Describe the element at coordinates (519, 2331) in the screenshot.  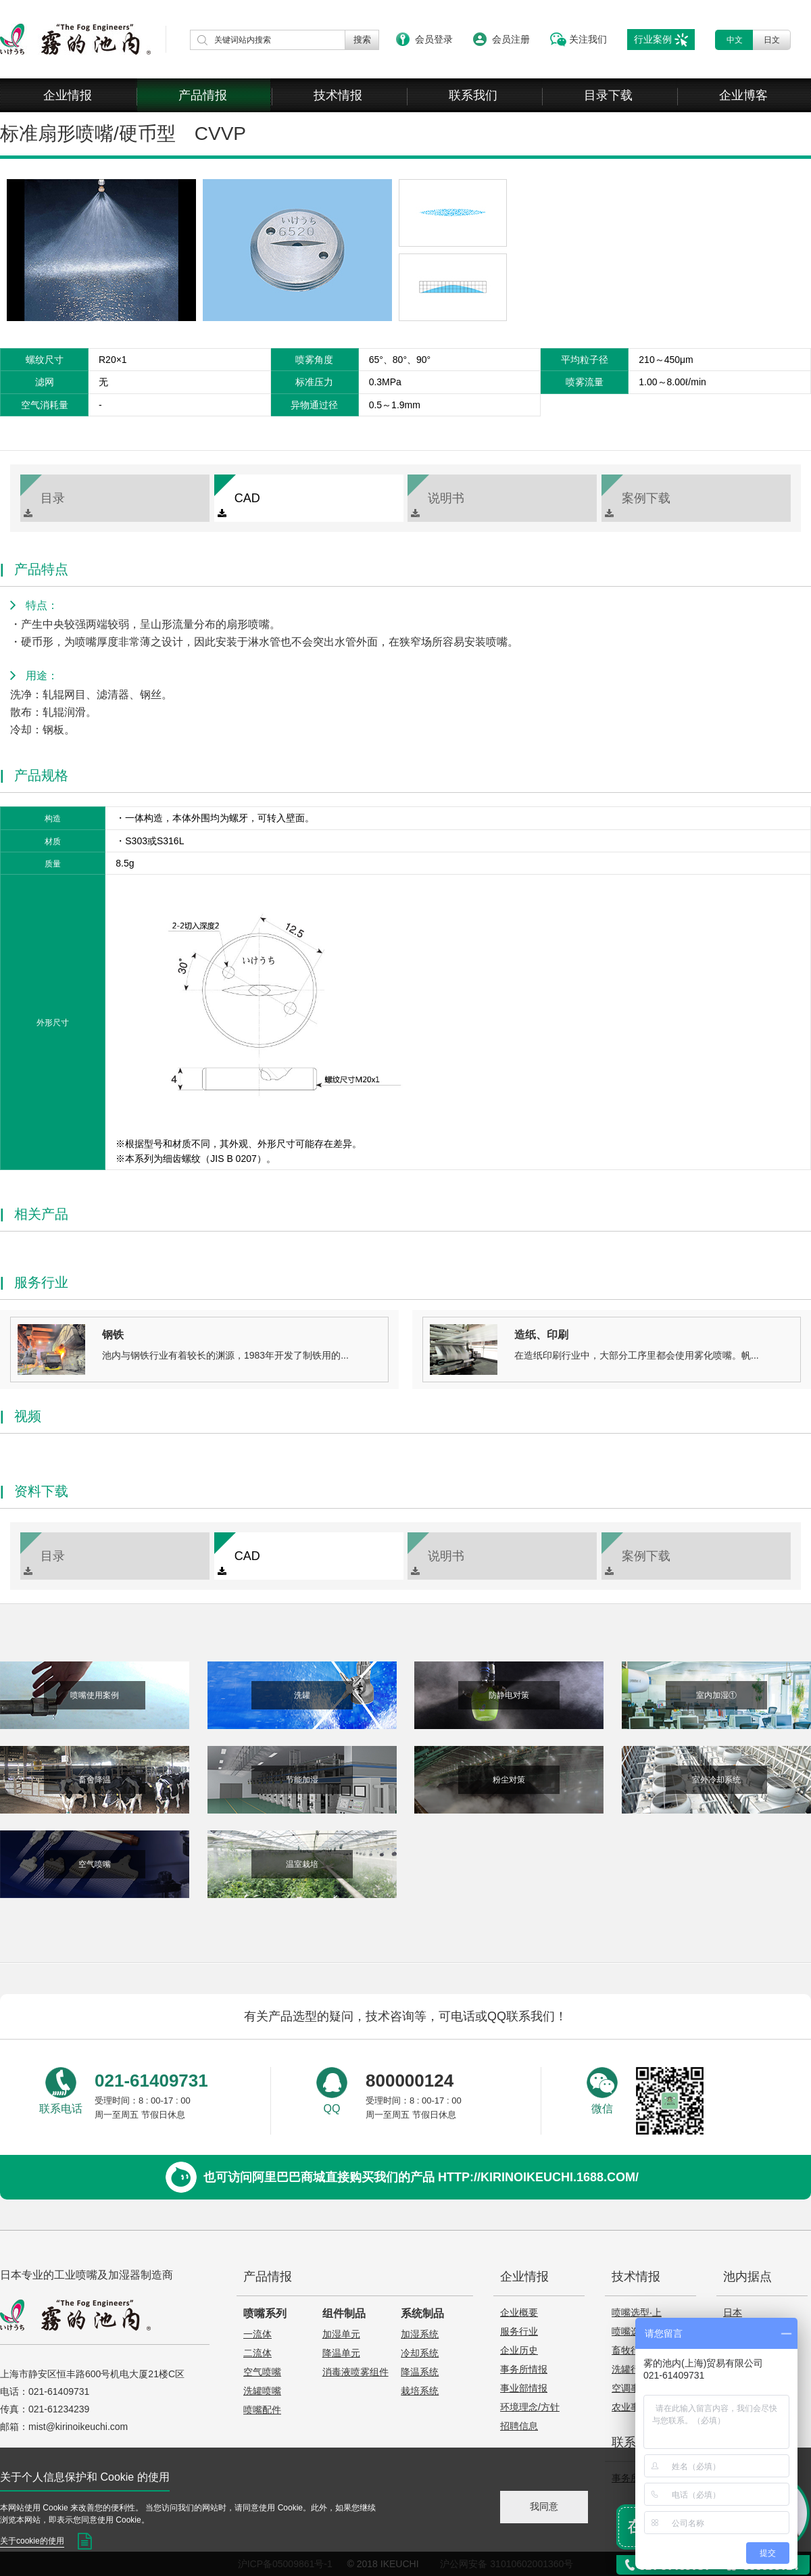
I see `服务行业` at that location.